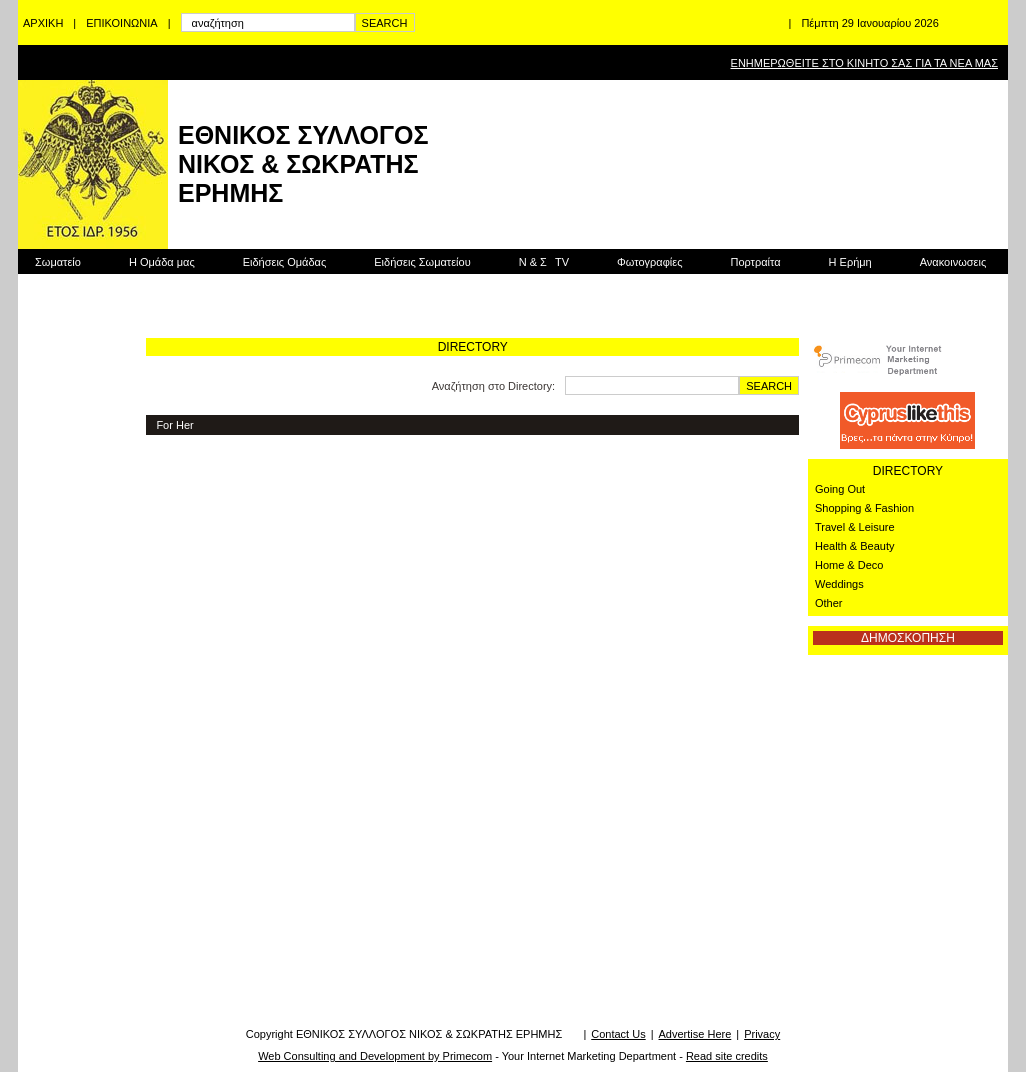 This screenshot has height=1072, width=1026. I want to click on Ν & Σ, so click(544, 262).